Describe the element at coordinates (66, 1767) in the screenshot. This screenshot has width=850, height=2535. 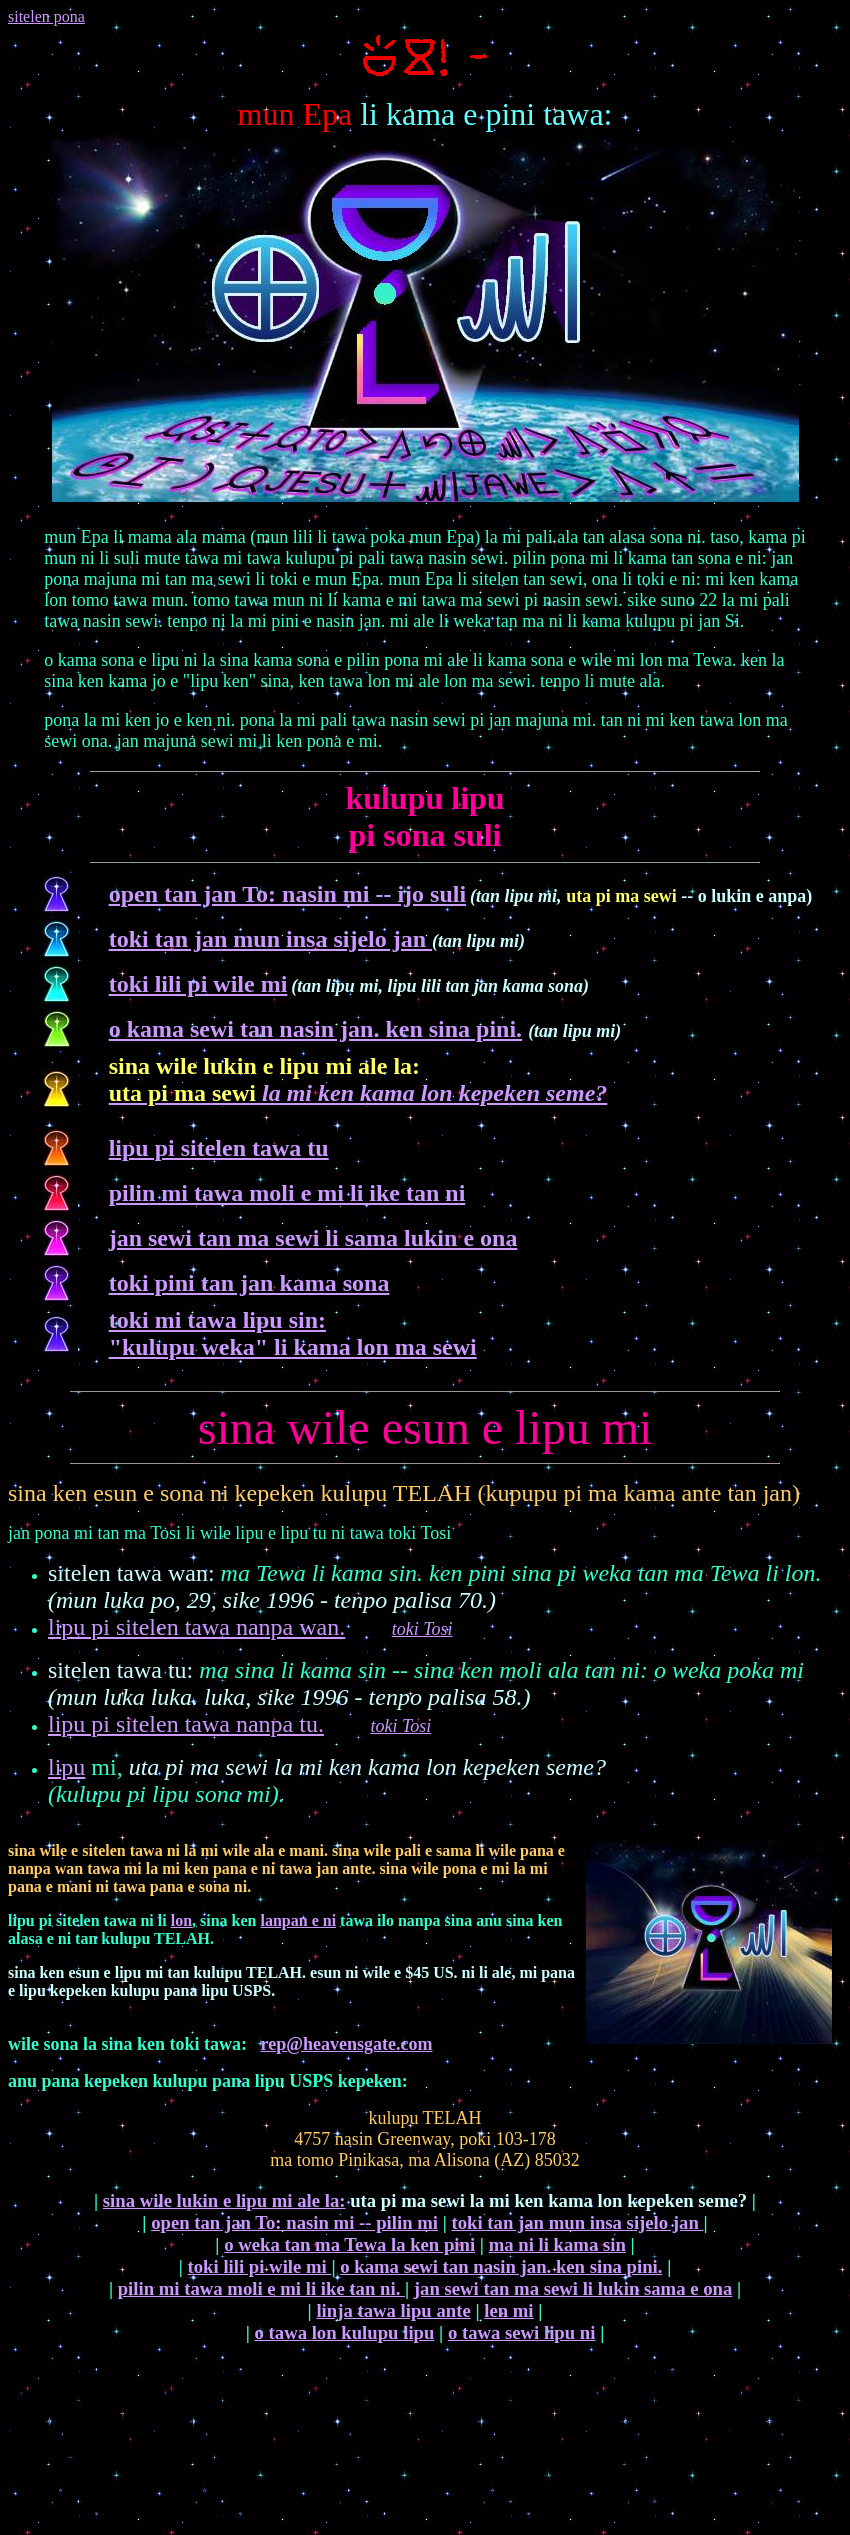
I see `lipu` at that location.